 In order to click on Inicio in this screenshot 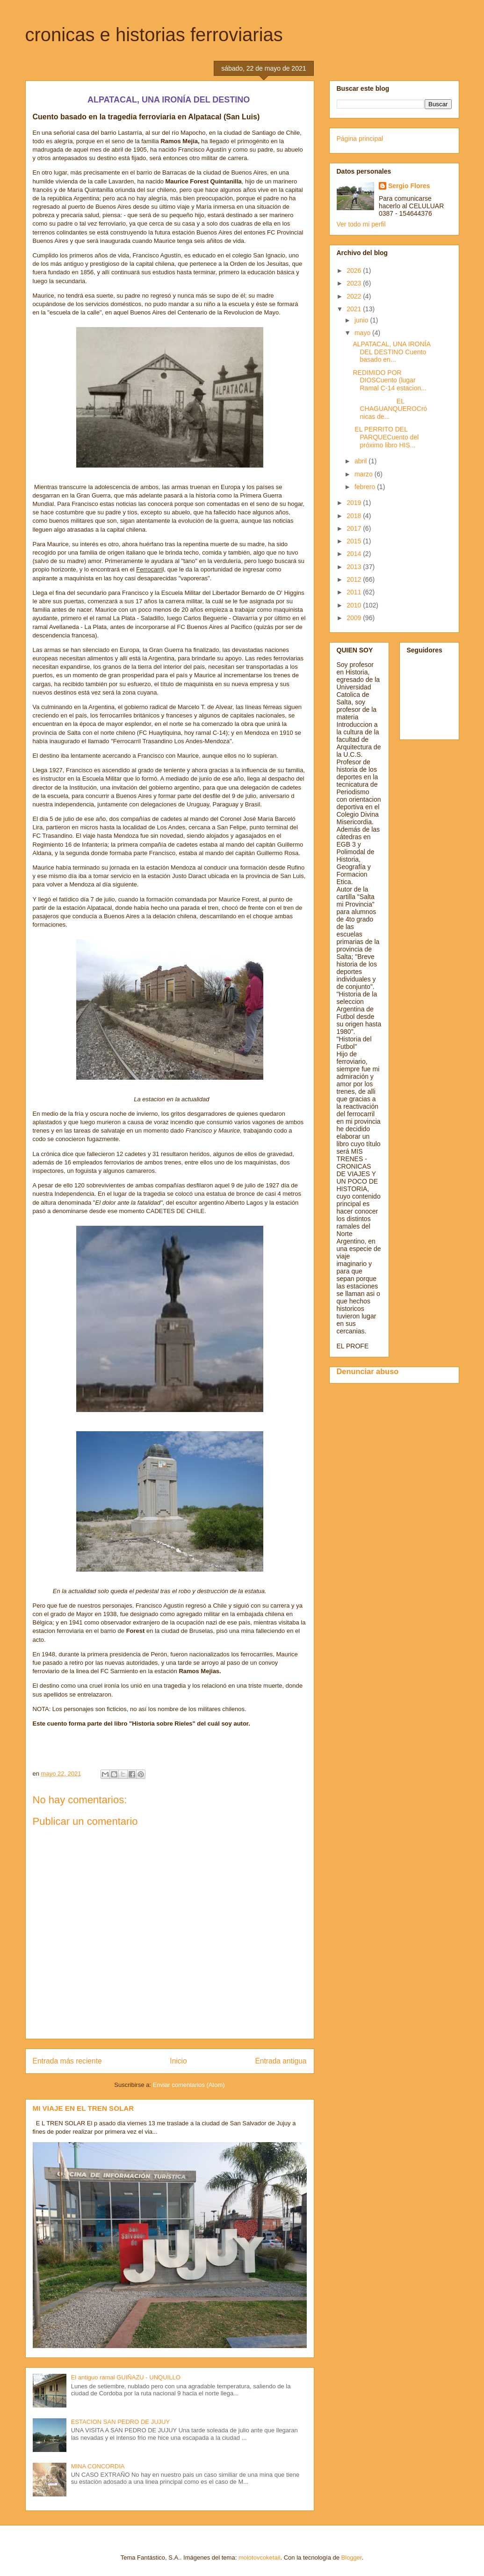, I will do `click(178, 2061)`.